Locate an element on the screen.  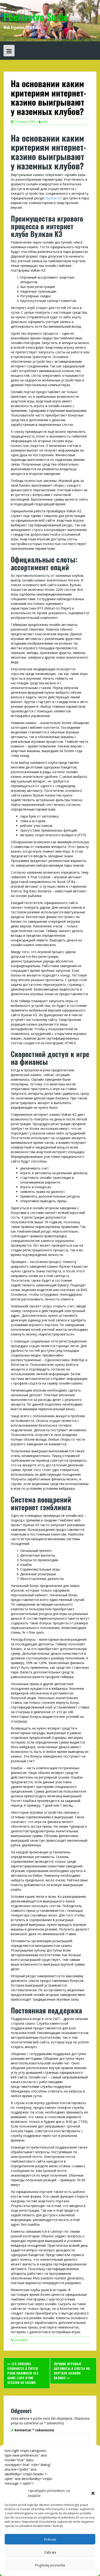
Komentar is located at coordinates (34, 2430).